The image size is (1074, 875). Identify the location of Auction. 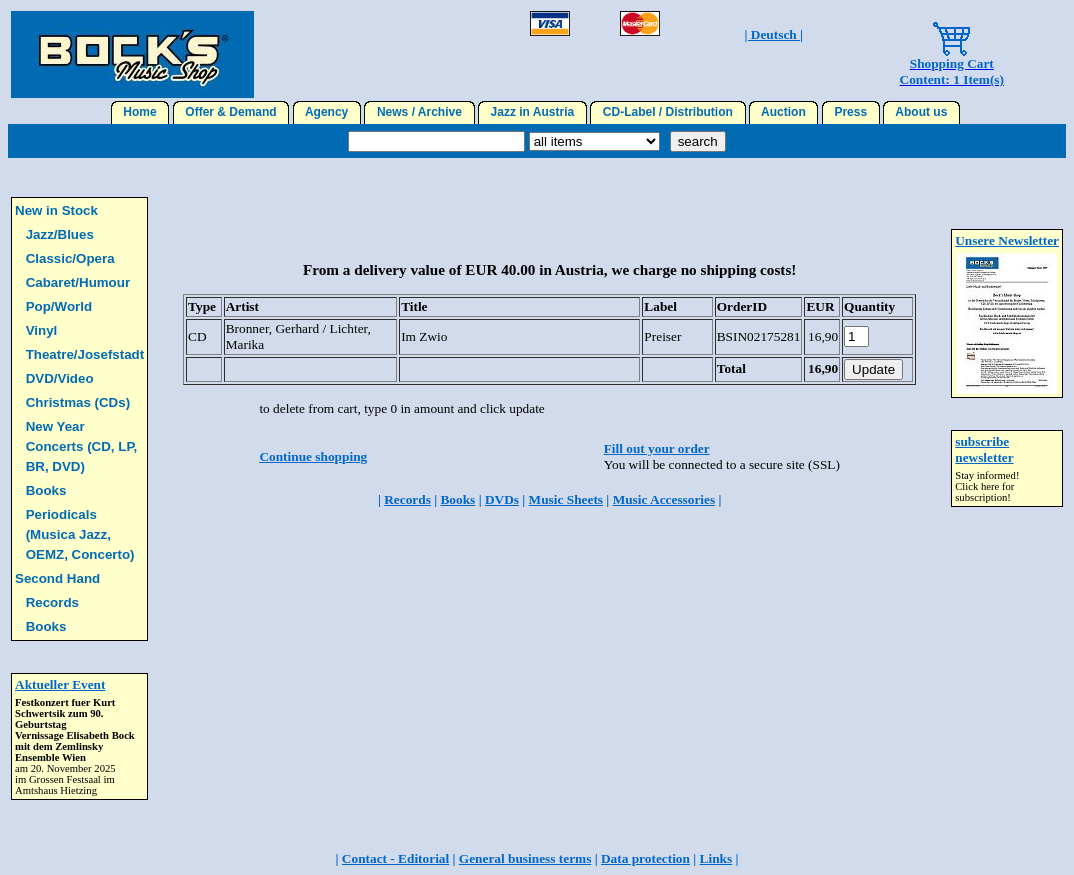
(784, 112).